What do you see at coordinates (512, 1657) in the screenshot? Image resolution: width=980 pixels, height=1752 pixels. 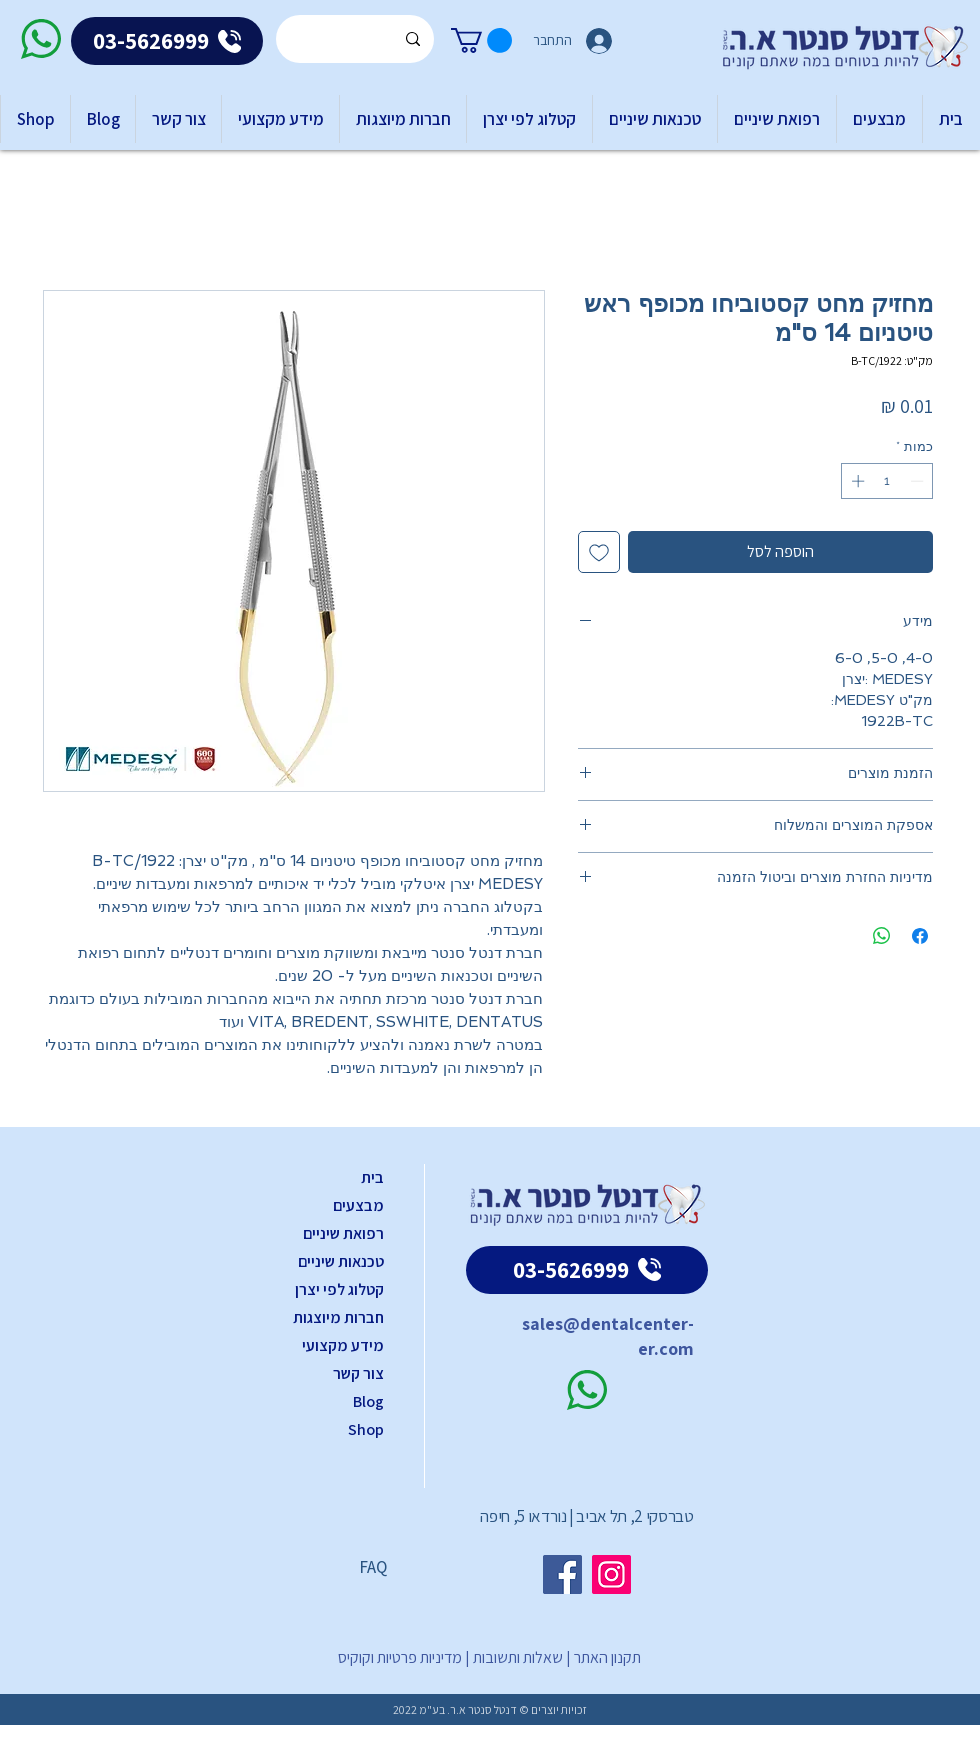 I see `שאלות ותשובות |` at bounding box center [512, 1657].